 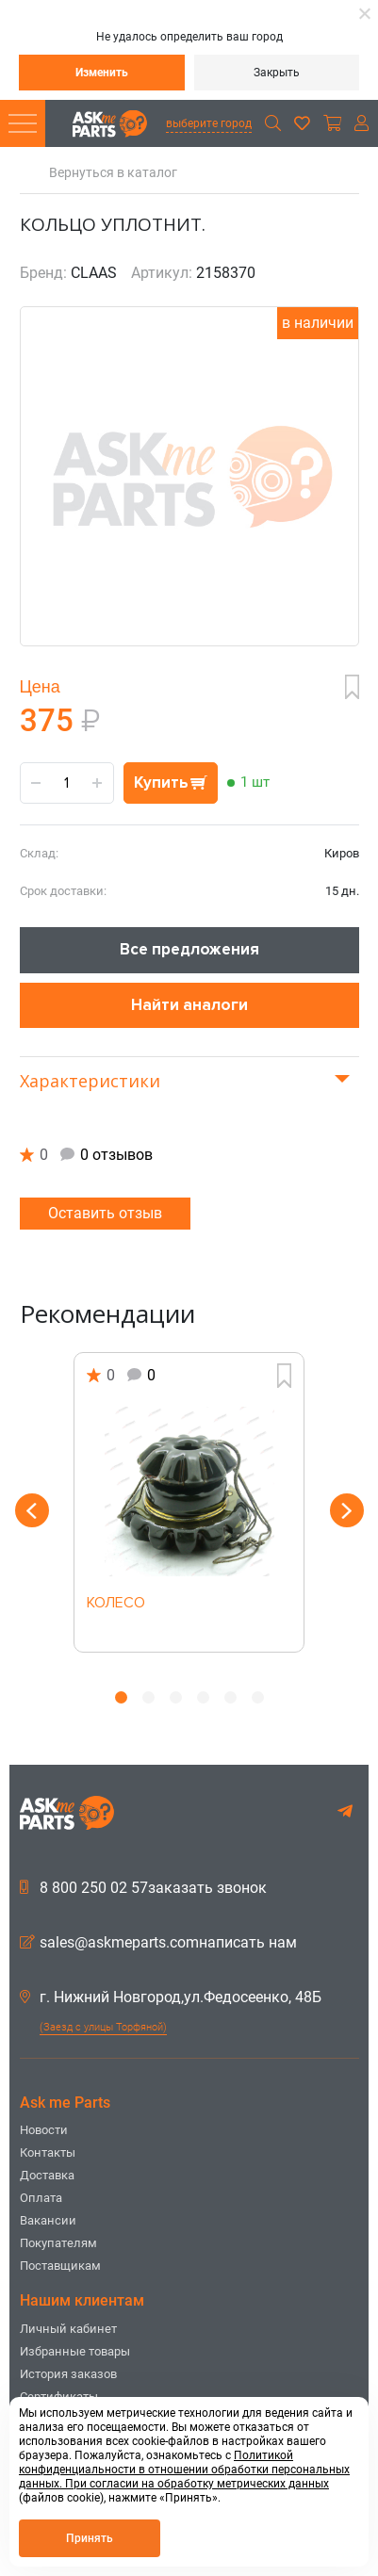 What do you see at coordinates (113, 173) in the screenshot?
I see `Вернуться в каталог` at bounding box center [113, 173].